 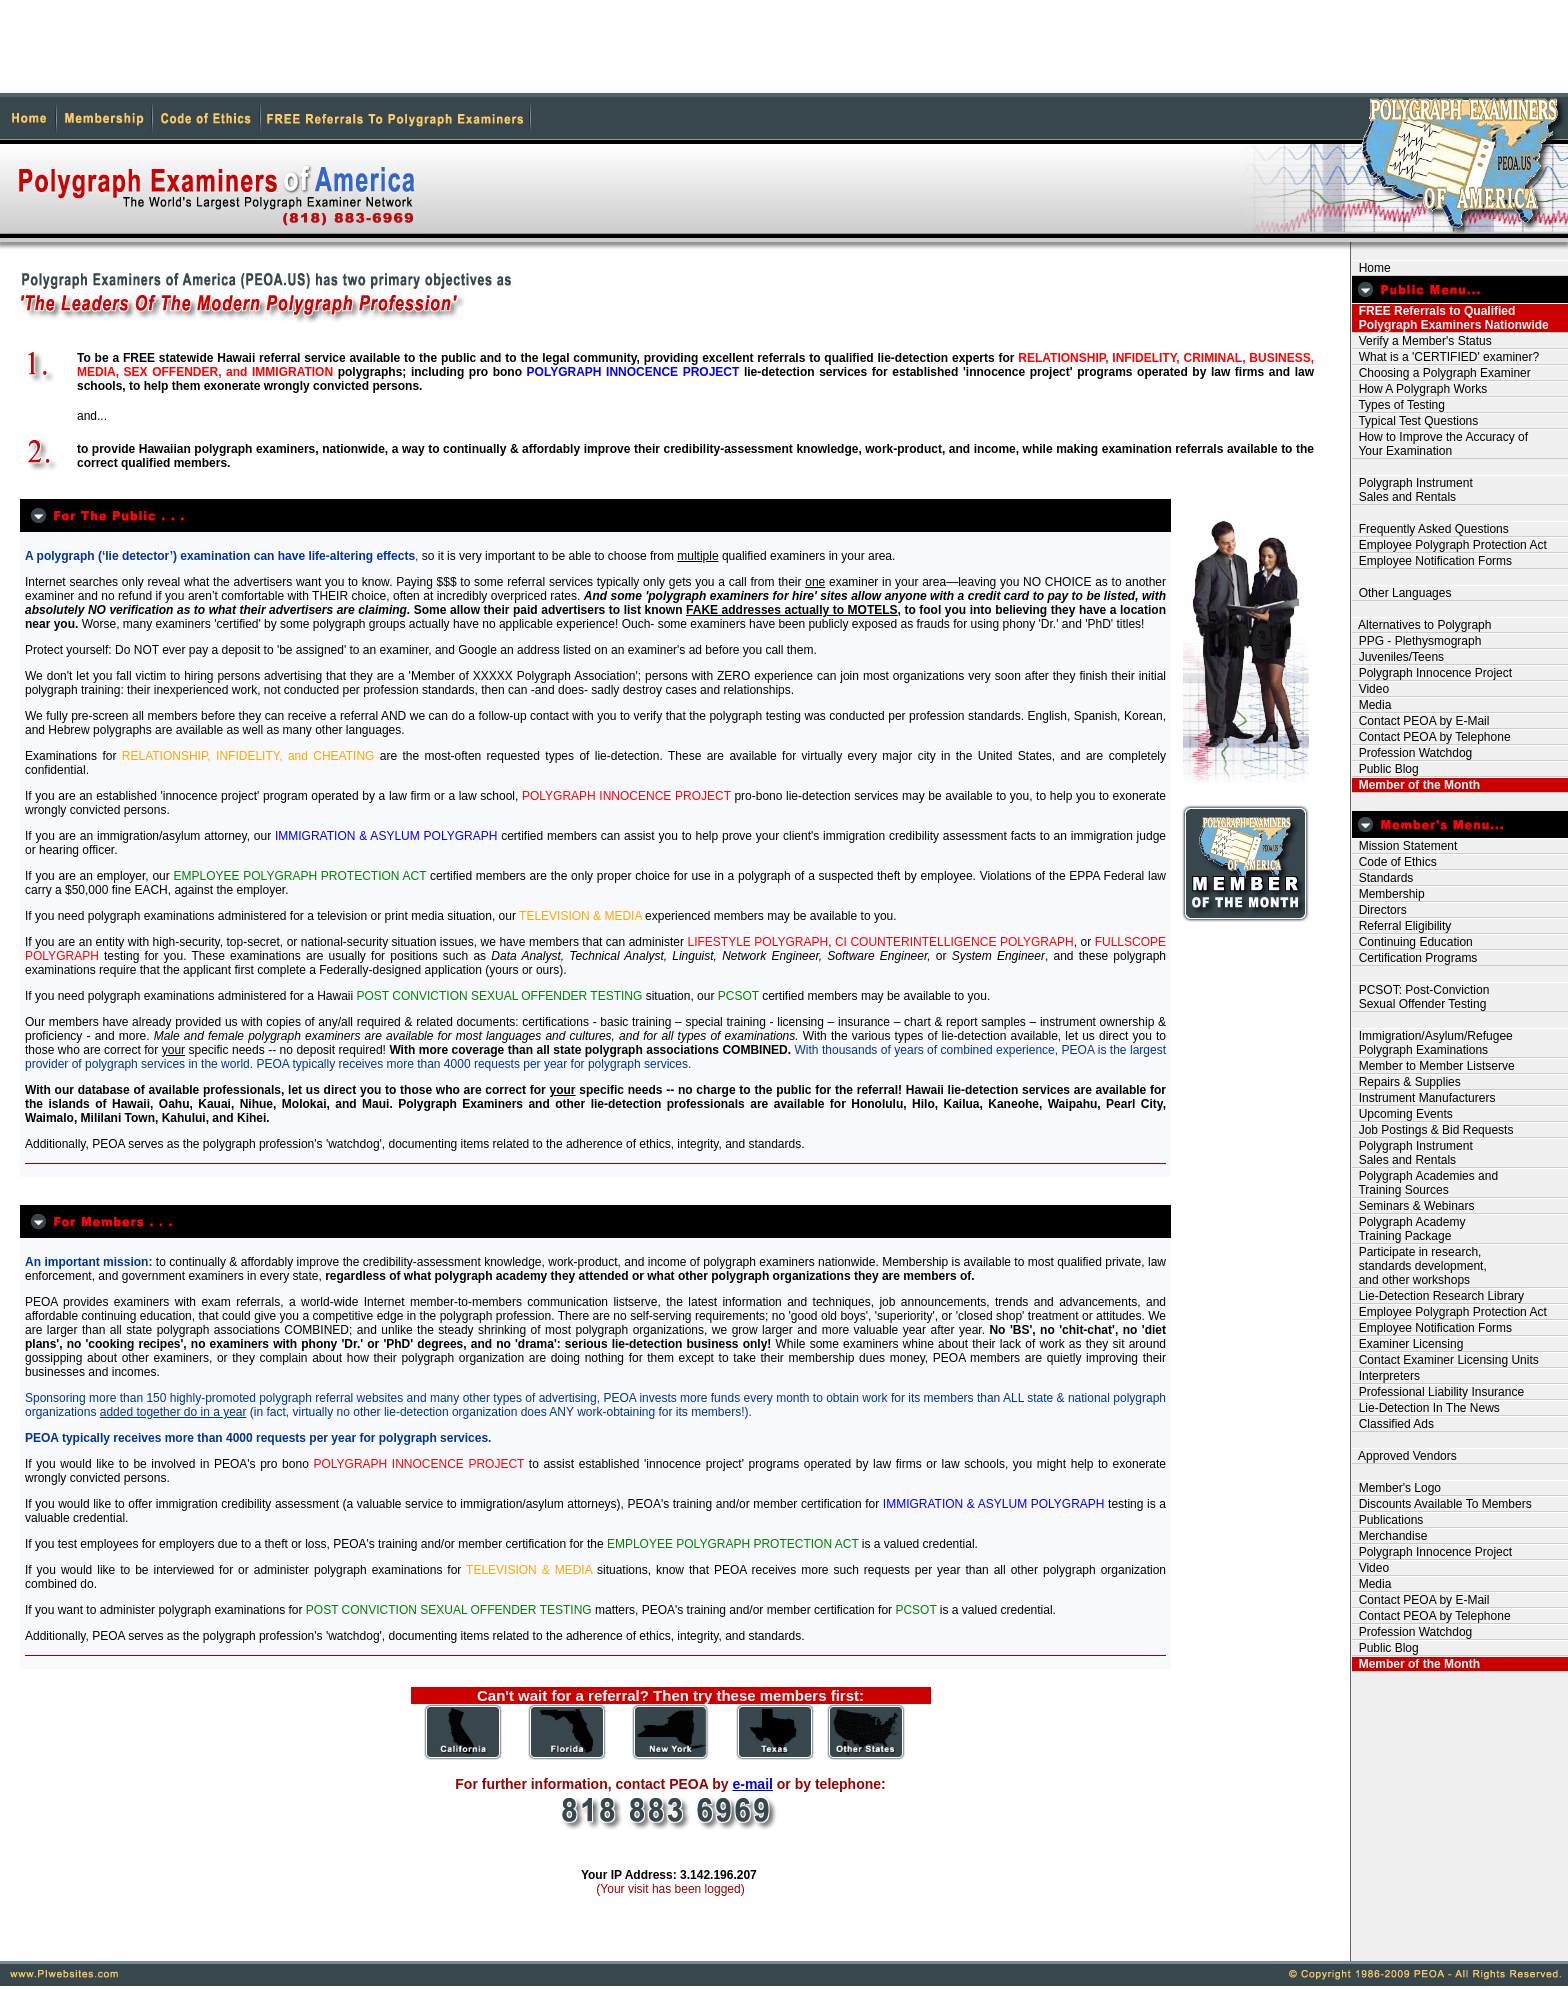 What do you see at coordinates (1441, 373) in the screenshot?
I see `Choosing a Polygraph Examiner` at bounding box center [1441, 373].